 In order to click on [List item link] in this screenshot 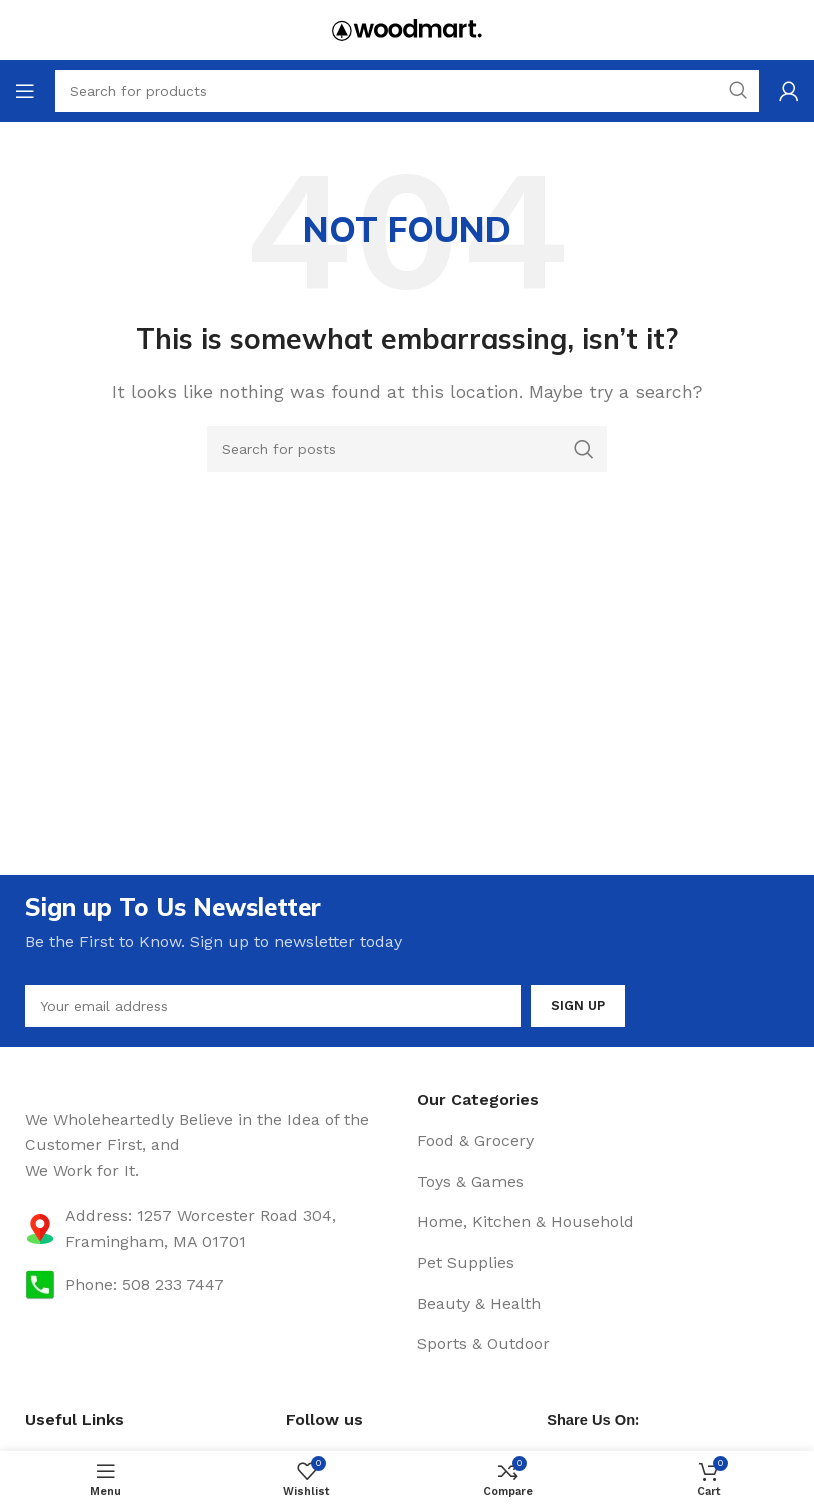, I will do `click(603, 1141)`.